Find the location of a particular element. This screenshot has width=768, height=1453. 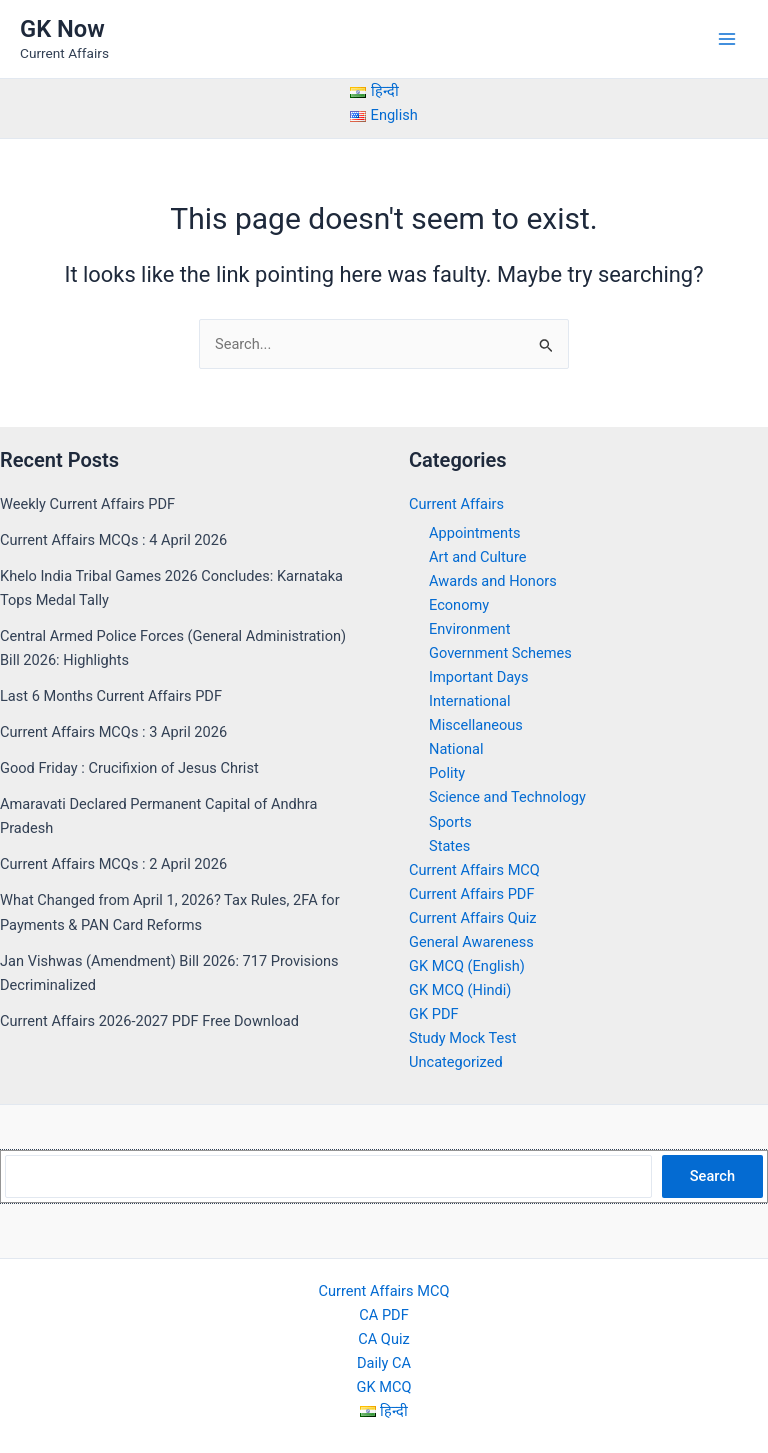

Government Schemes is located at coordinates (500, 653).